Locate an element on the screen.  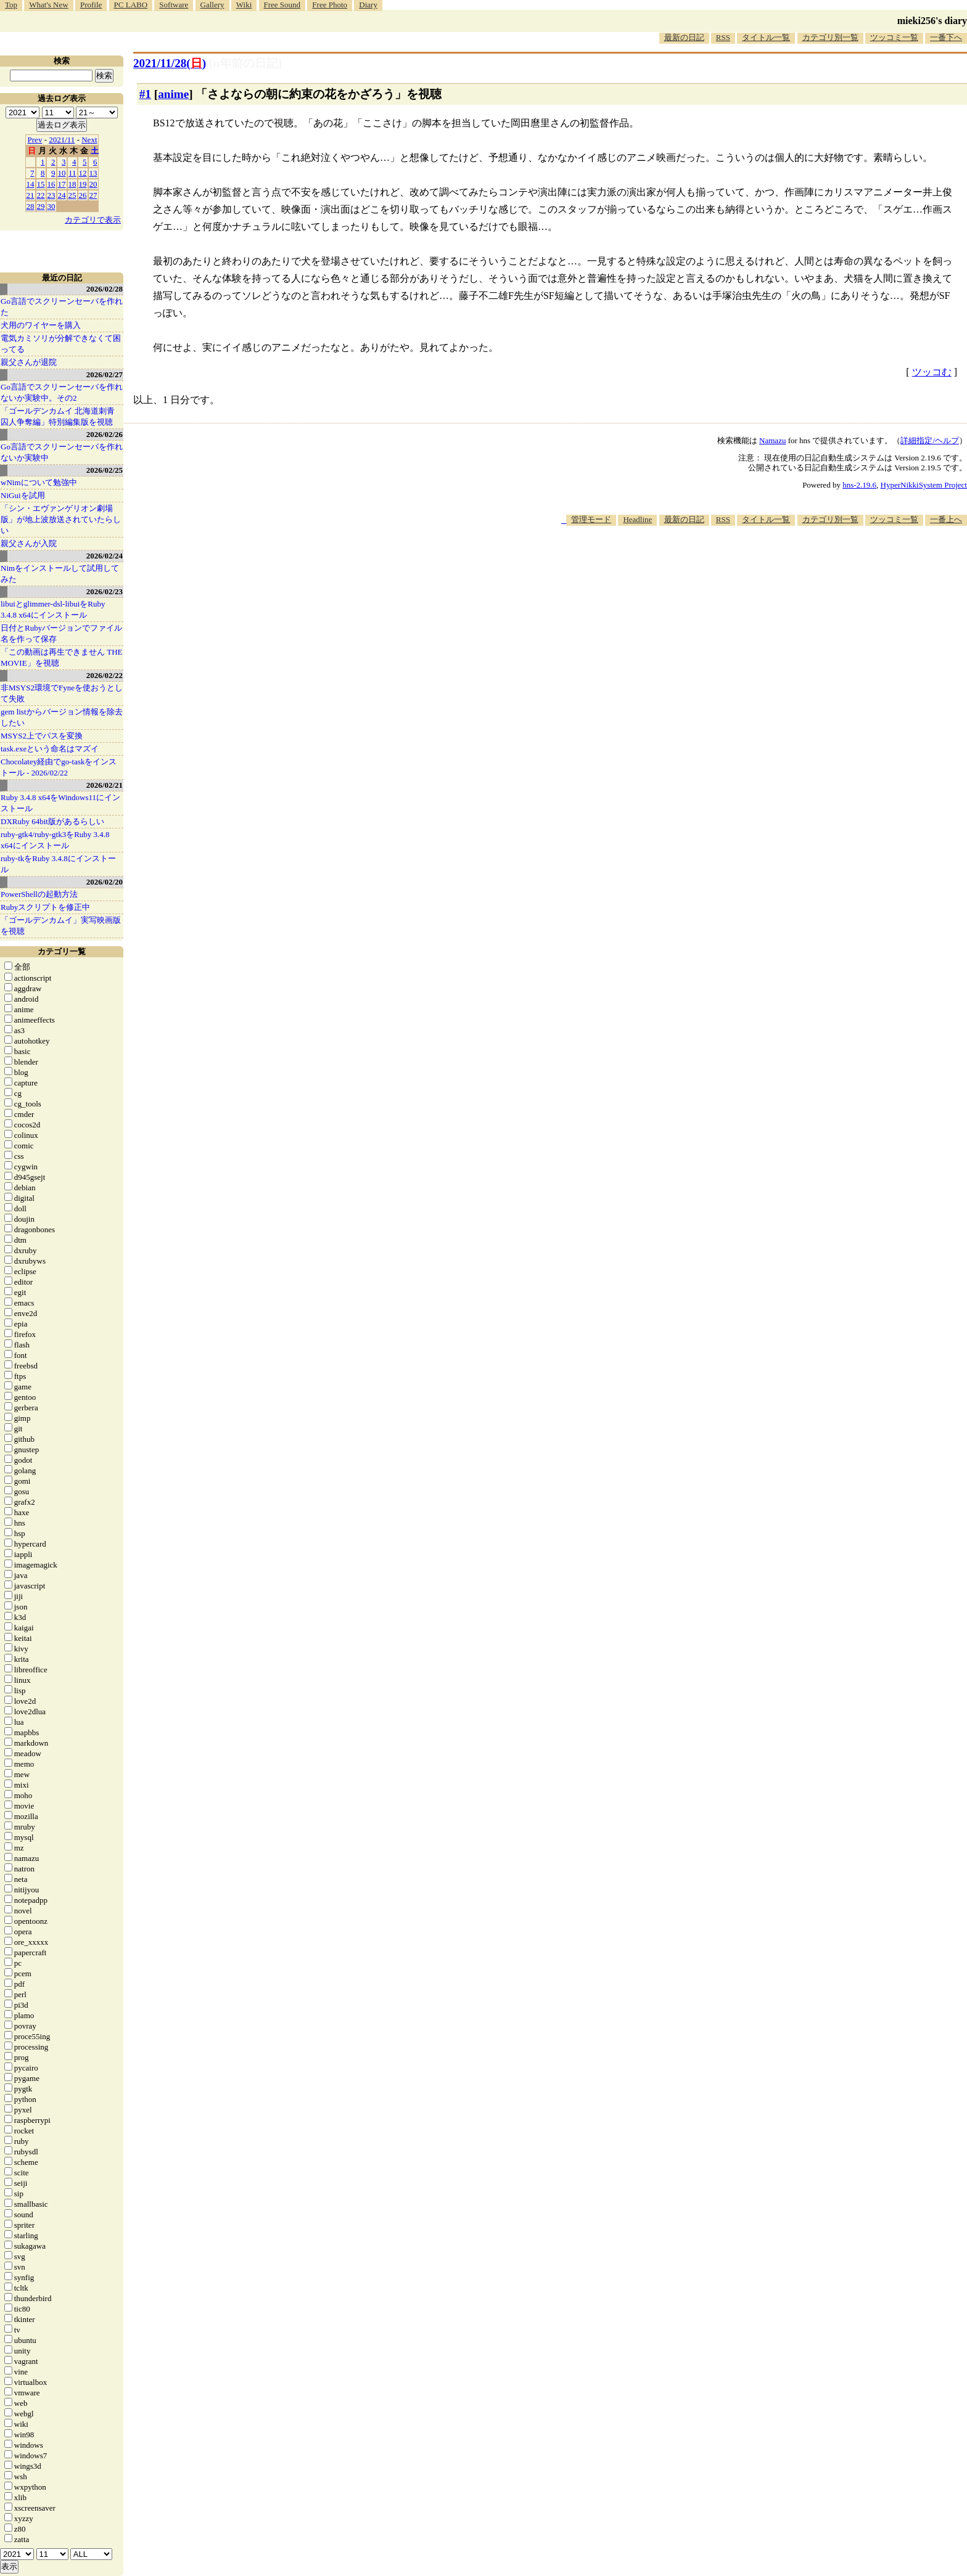
[n年前の日記] is located at coordinates (245, 63).